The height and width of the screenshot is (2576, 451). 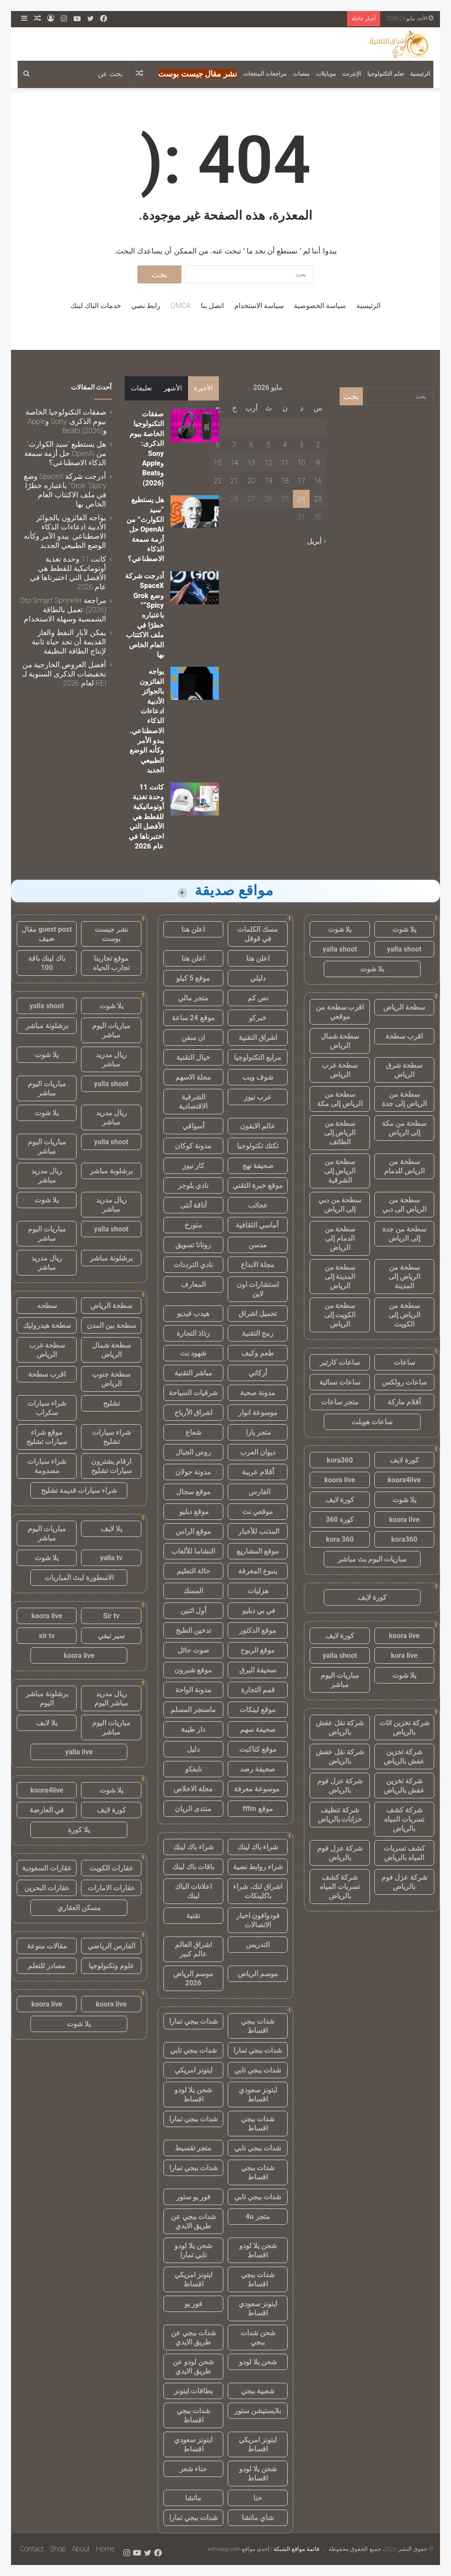 What do you see at coordinates (258, 1690) in the screenshot?
I see `قمم التجارة` at bounding box center [258, 1690].